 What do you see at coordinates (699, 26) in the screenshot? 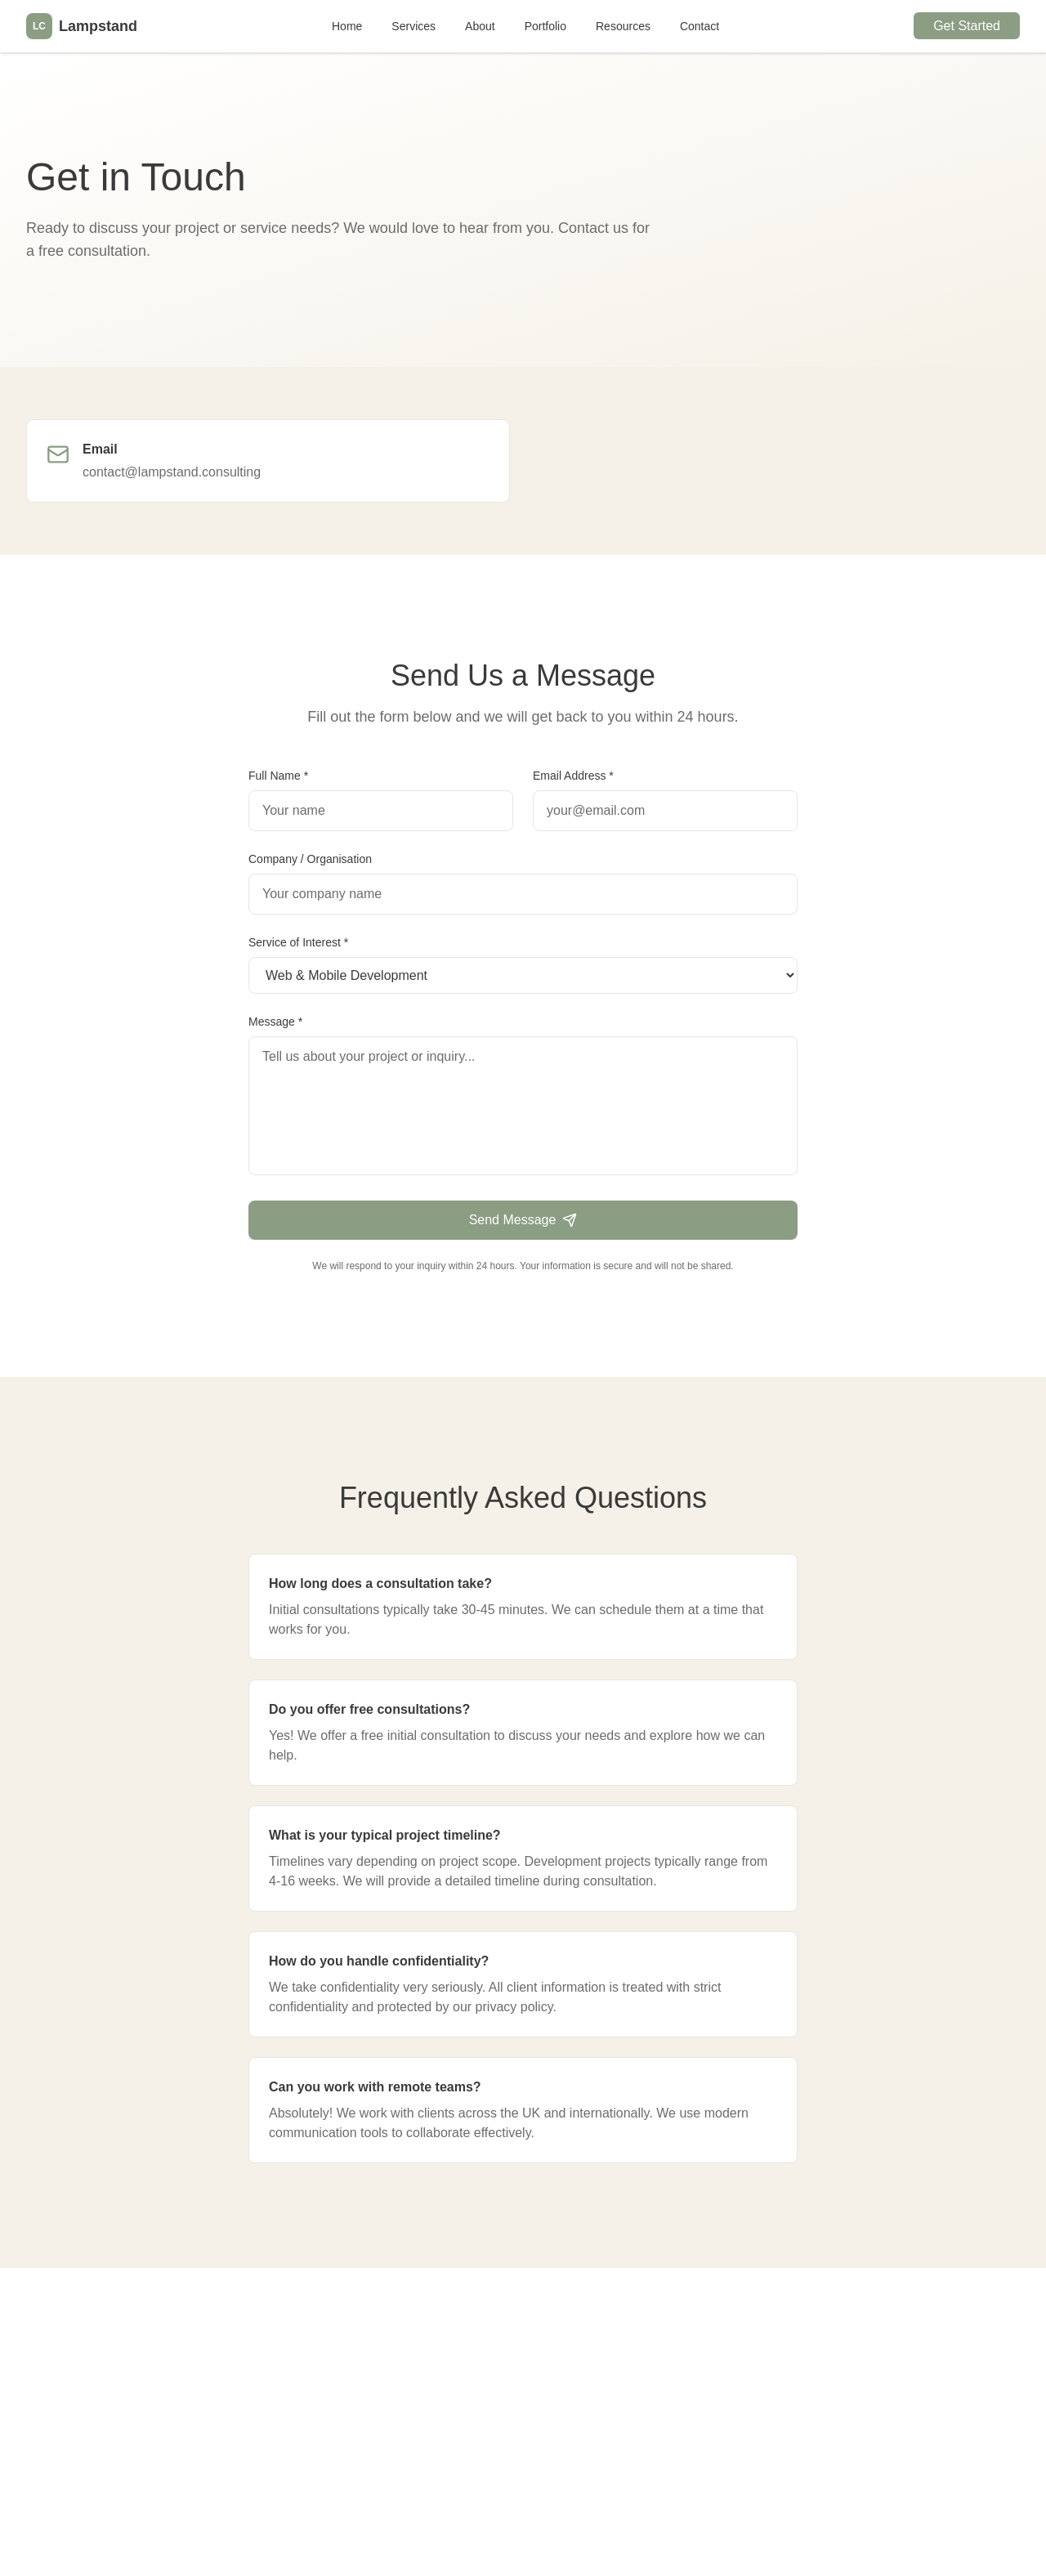
I see `Contact` at bounding box center [699, 26].